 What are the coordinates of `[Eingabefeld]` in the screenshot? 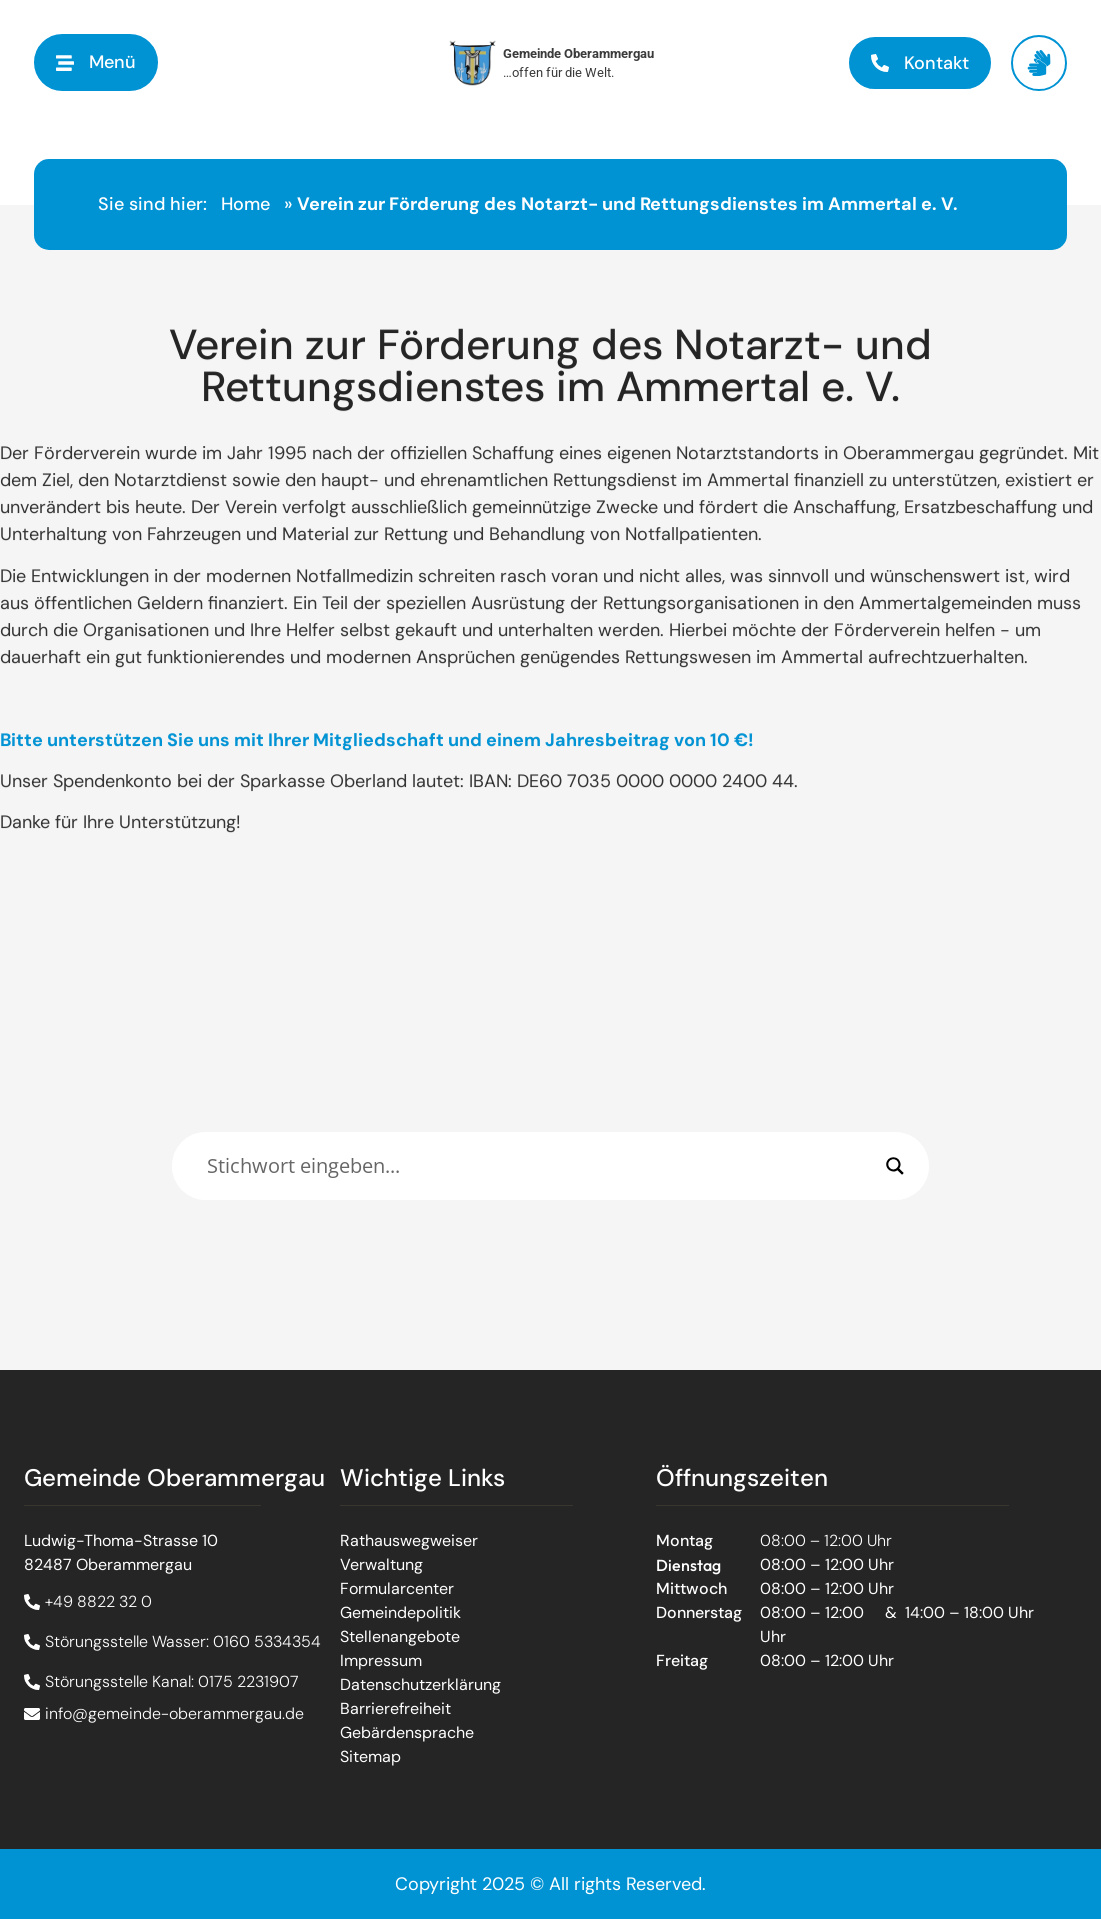 It's located at (541, 1166).